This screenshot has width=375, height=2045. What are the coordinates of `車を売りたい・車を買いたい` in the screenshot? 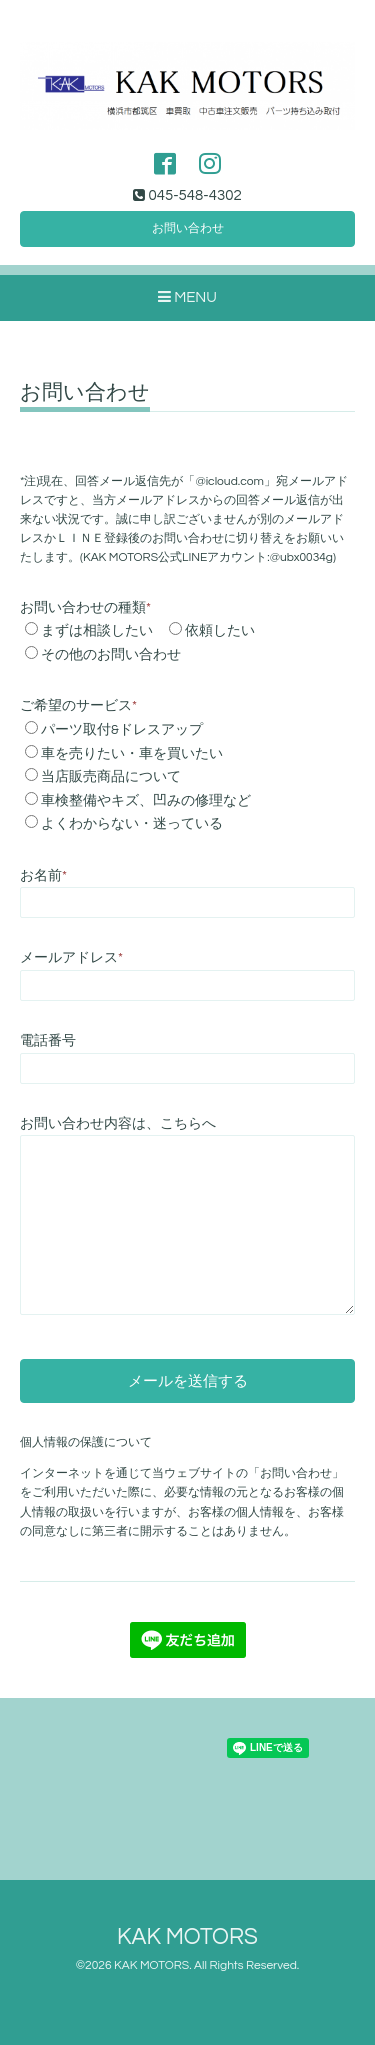 It's located at (132, 754).